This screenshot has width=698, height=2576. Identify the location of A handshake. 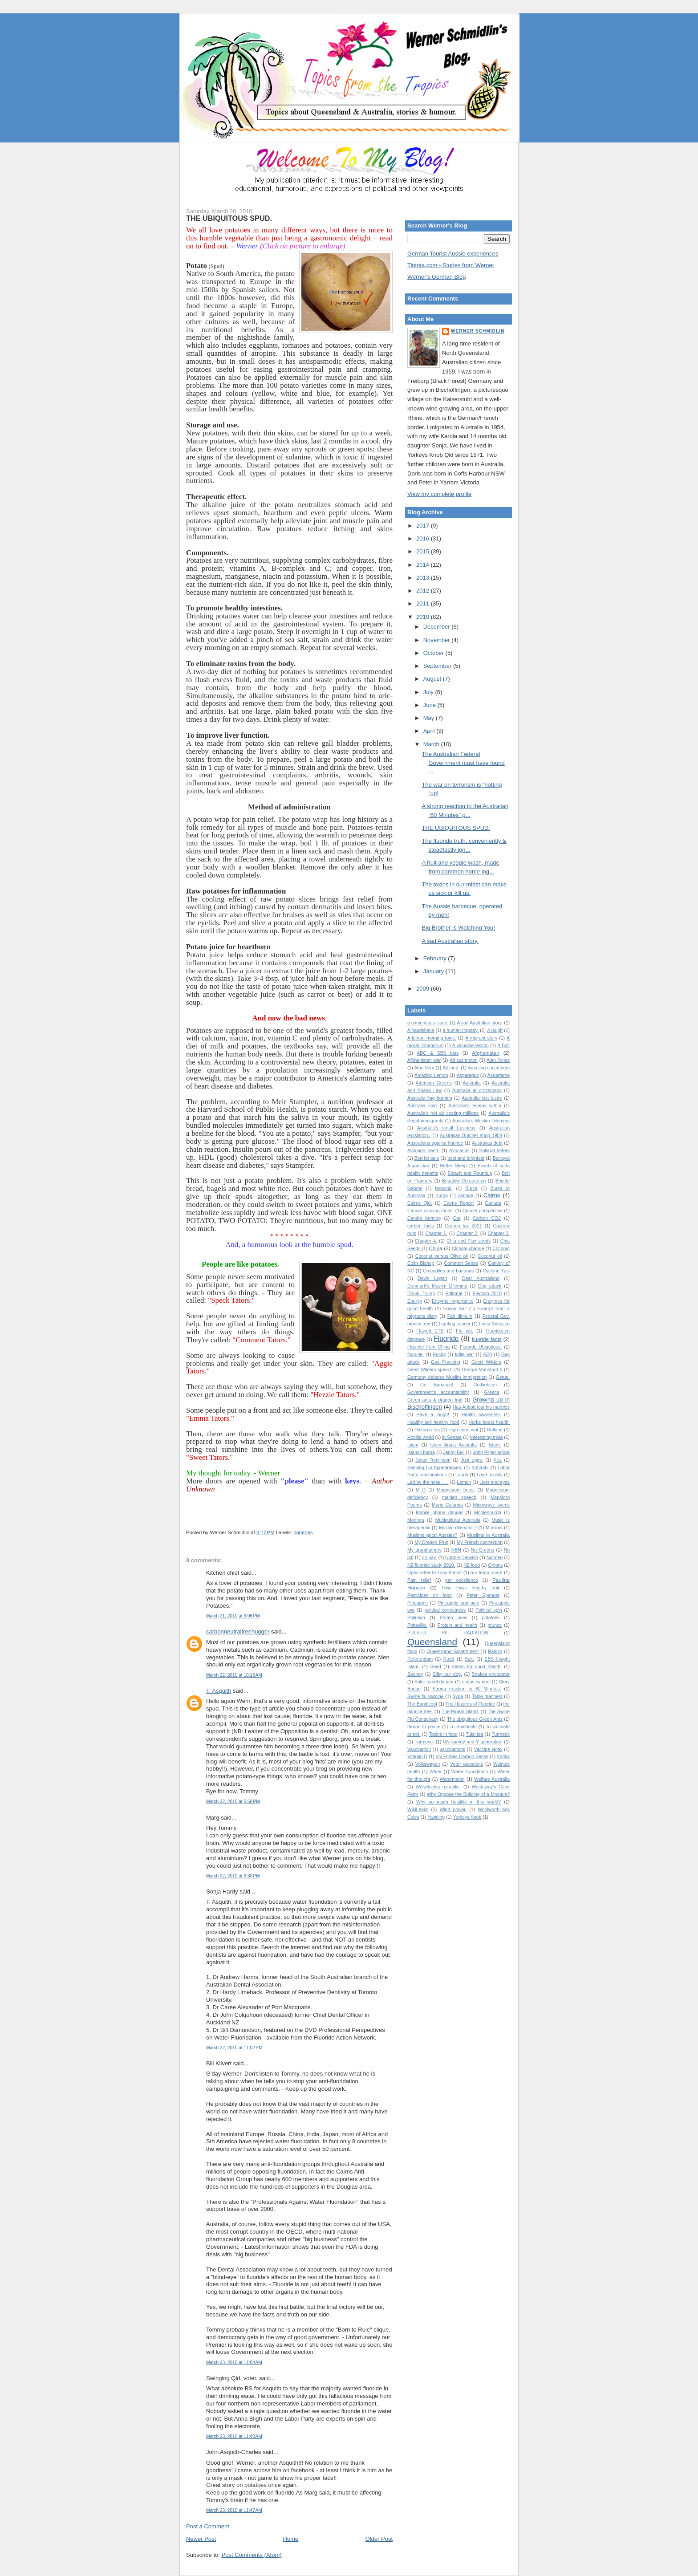
(420, 1030).